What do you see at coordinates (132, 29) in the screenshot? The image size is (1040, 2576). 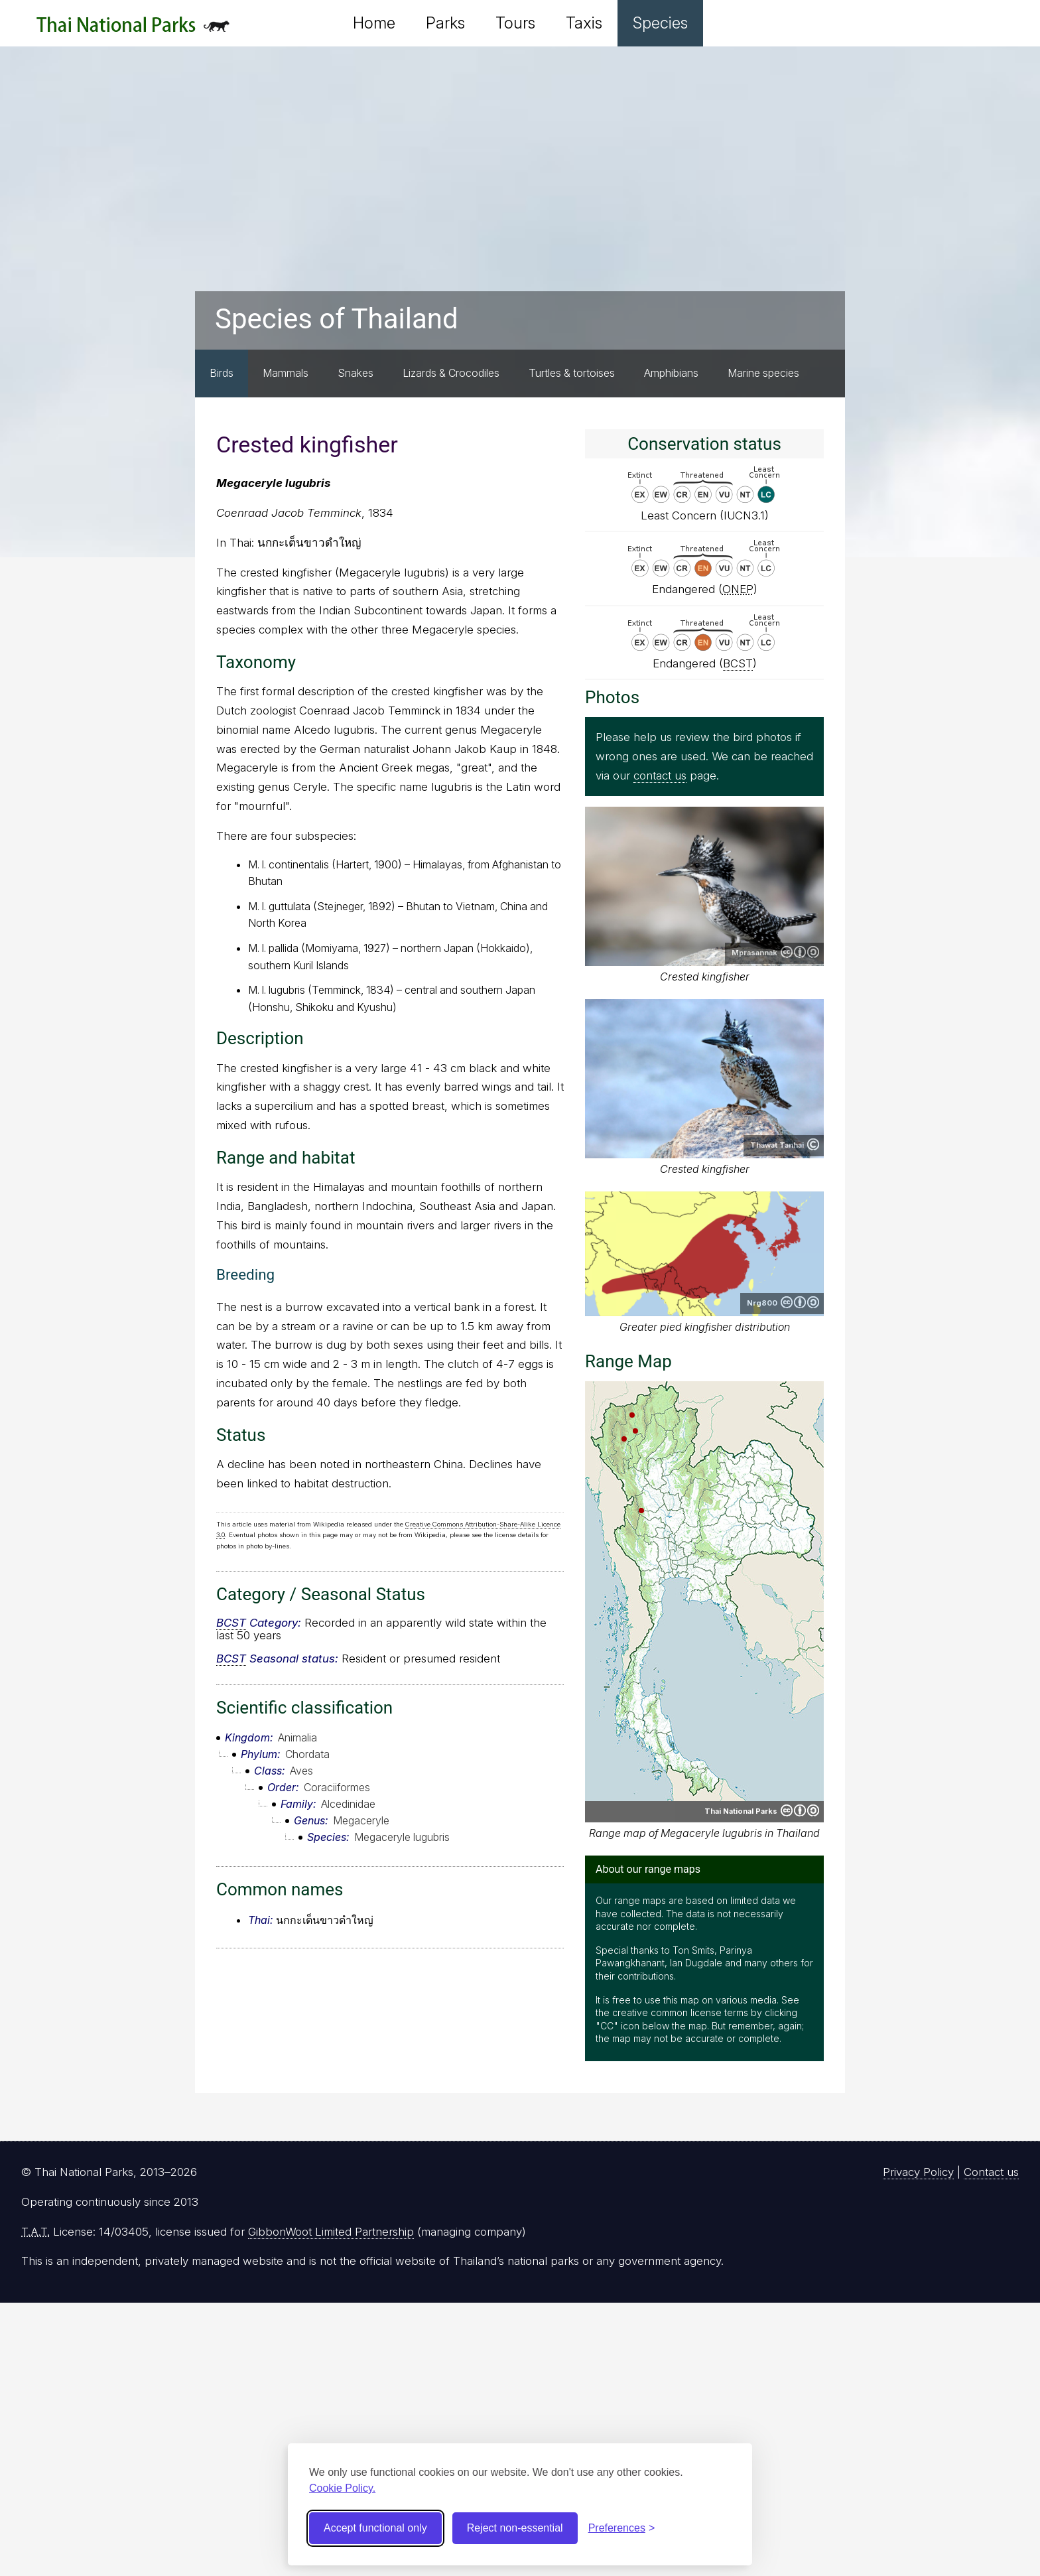 I see `Thai National Parks` at bounding box center [132, 29].